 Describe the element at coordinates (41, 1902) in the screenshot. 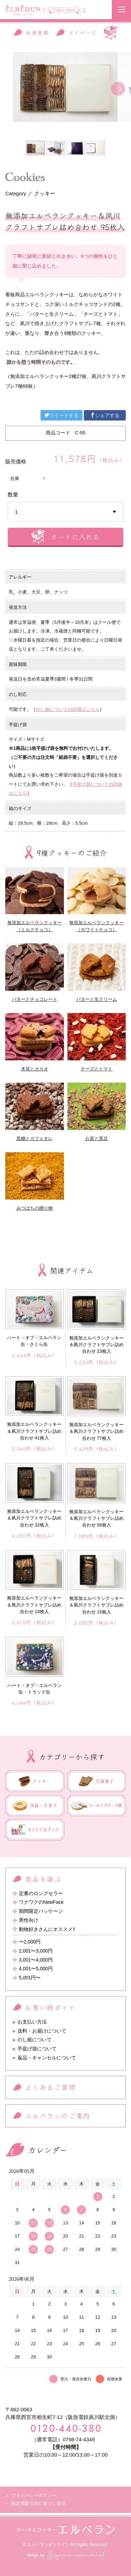

I see `ワクワクのNewFace` at that location.